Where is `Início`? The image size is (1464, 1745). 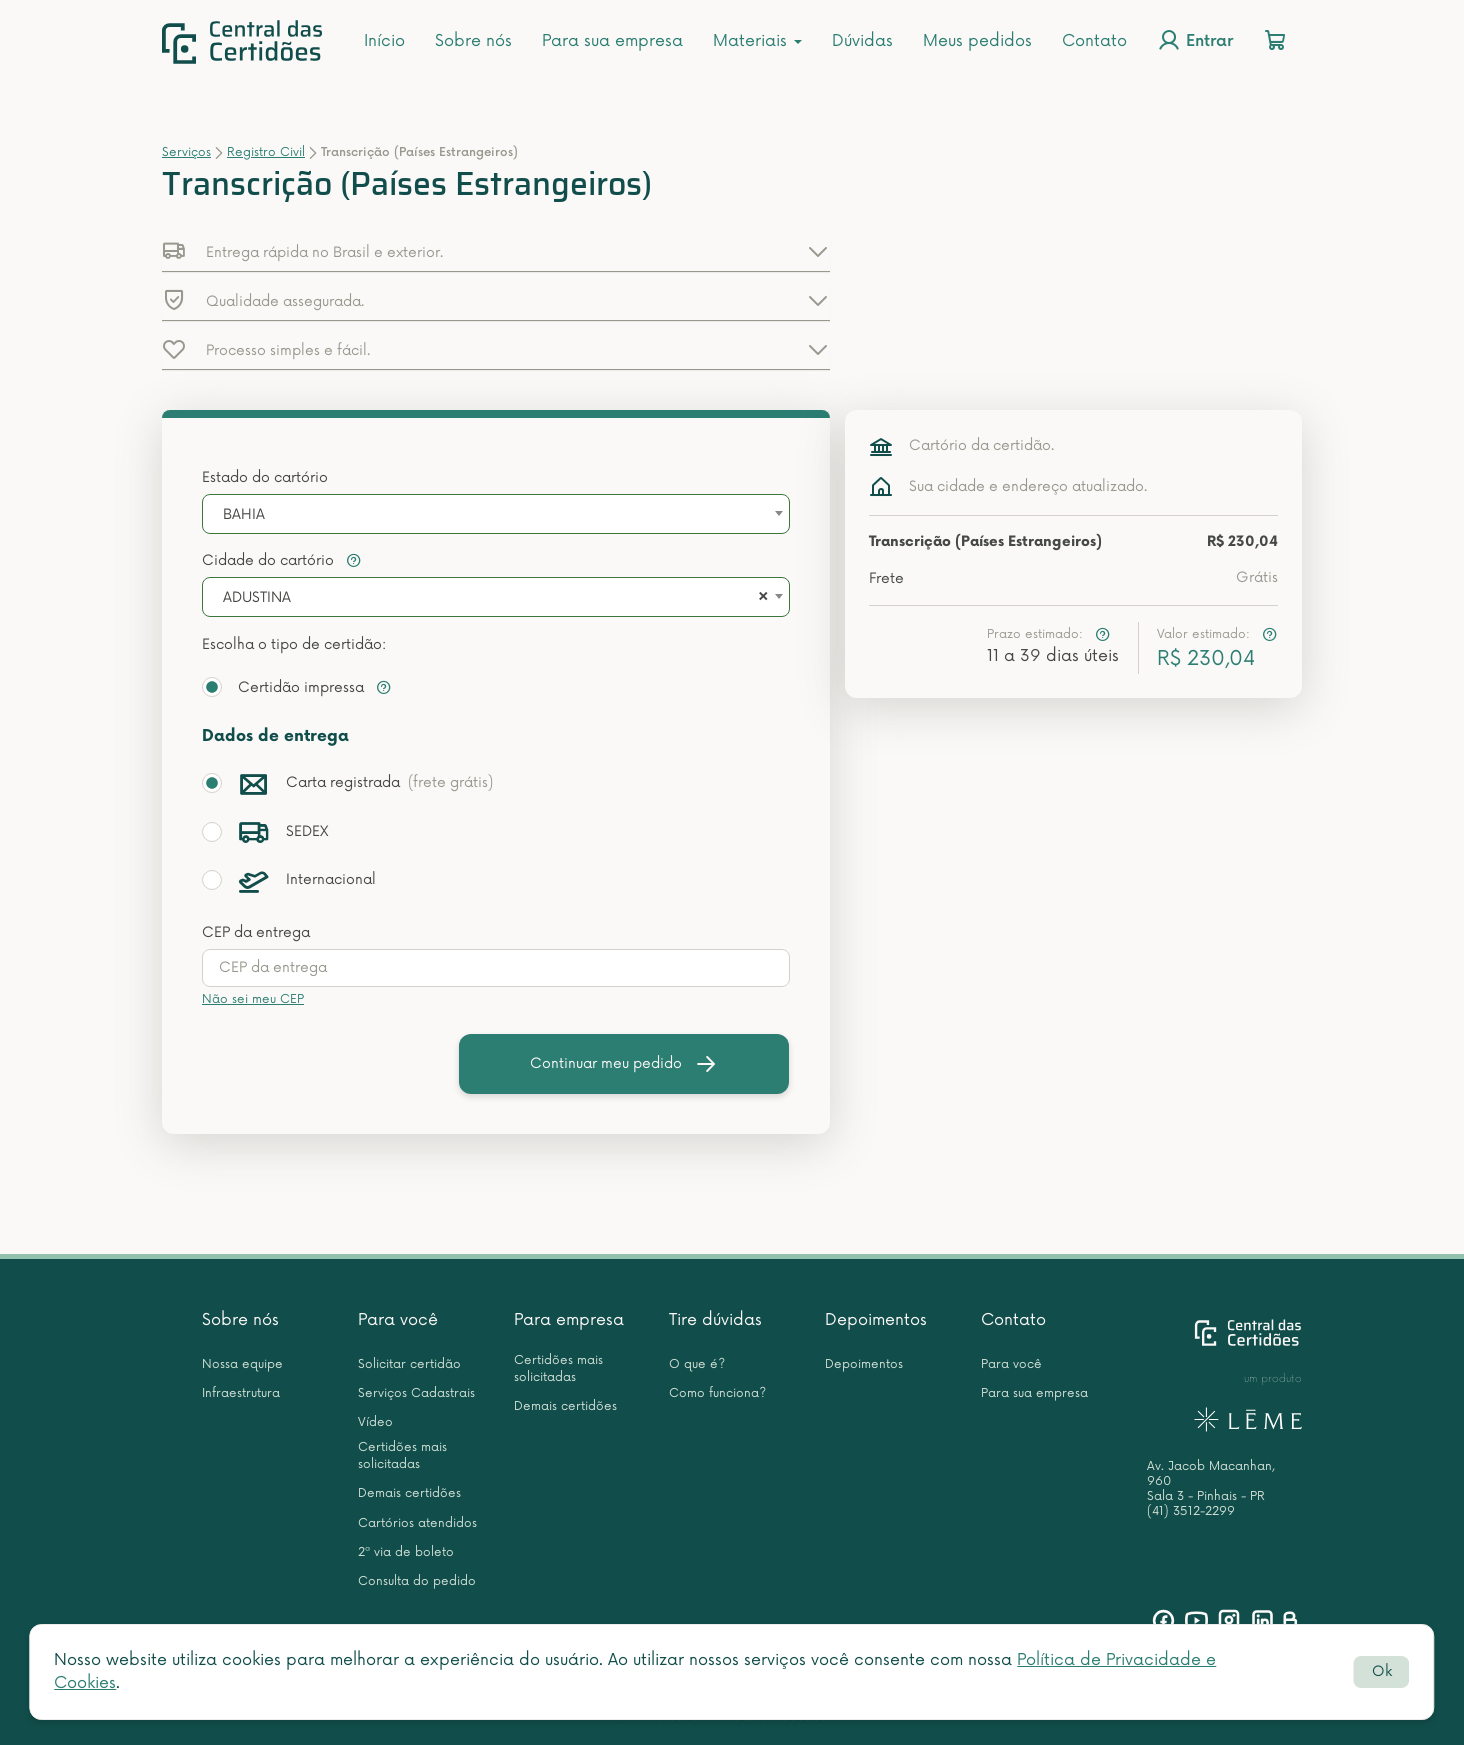 Início is located at coordinates (384, 41).